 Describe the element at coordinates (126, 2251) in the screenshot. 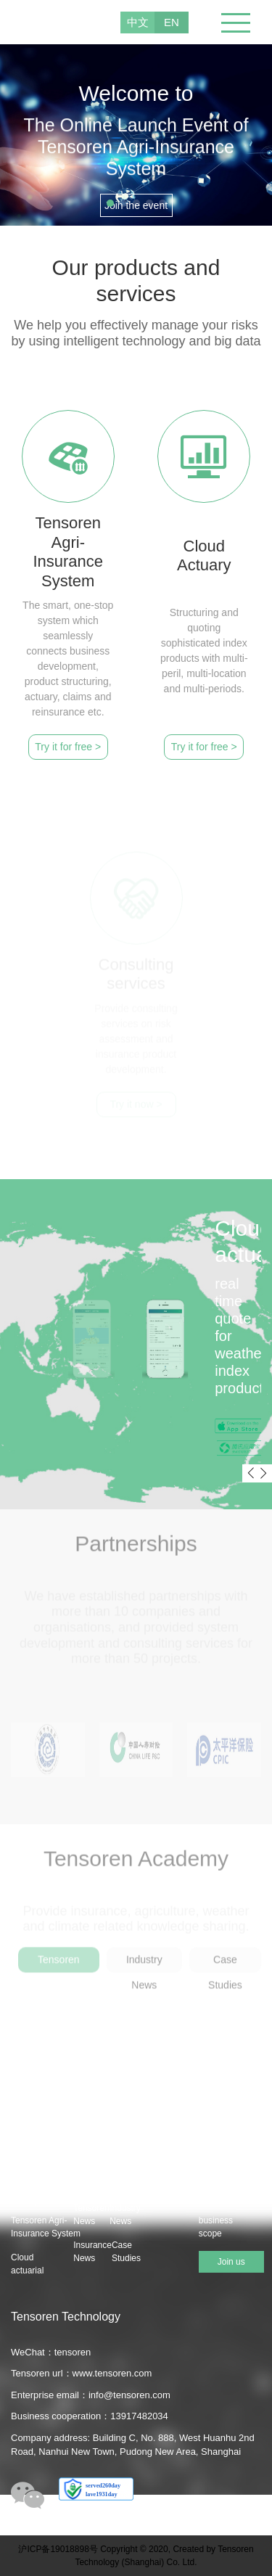

I see `Case Studies` at that location.